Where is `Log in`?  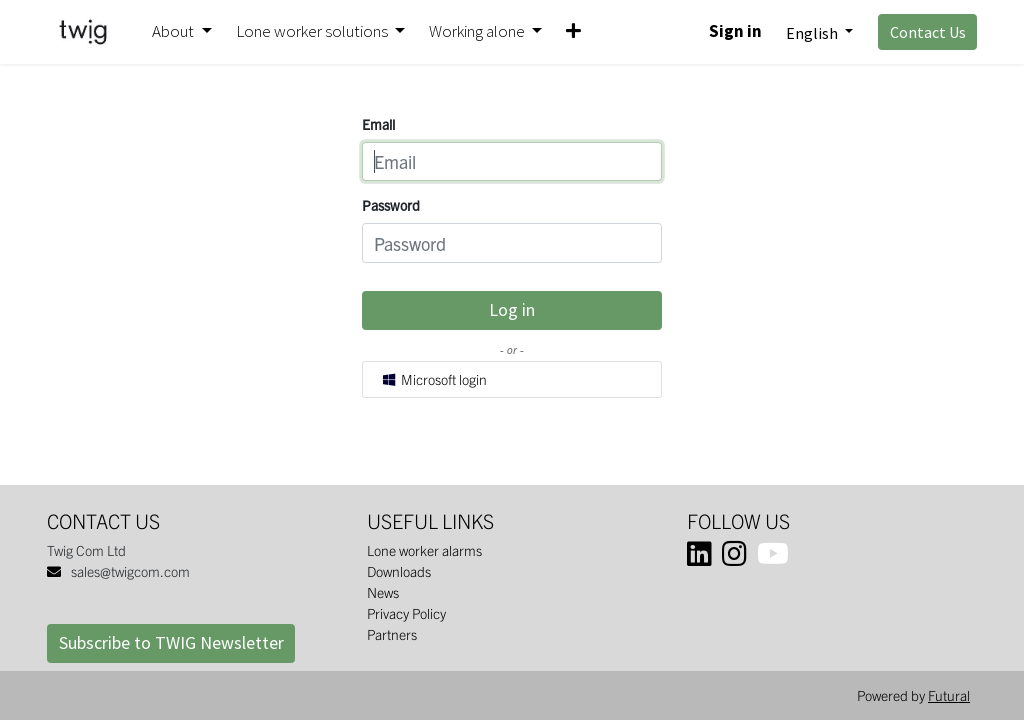 Log in is located at coordinates (512, 309).